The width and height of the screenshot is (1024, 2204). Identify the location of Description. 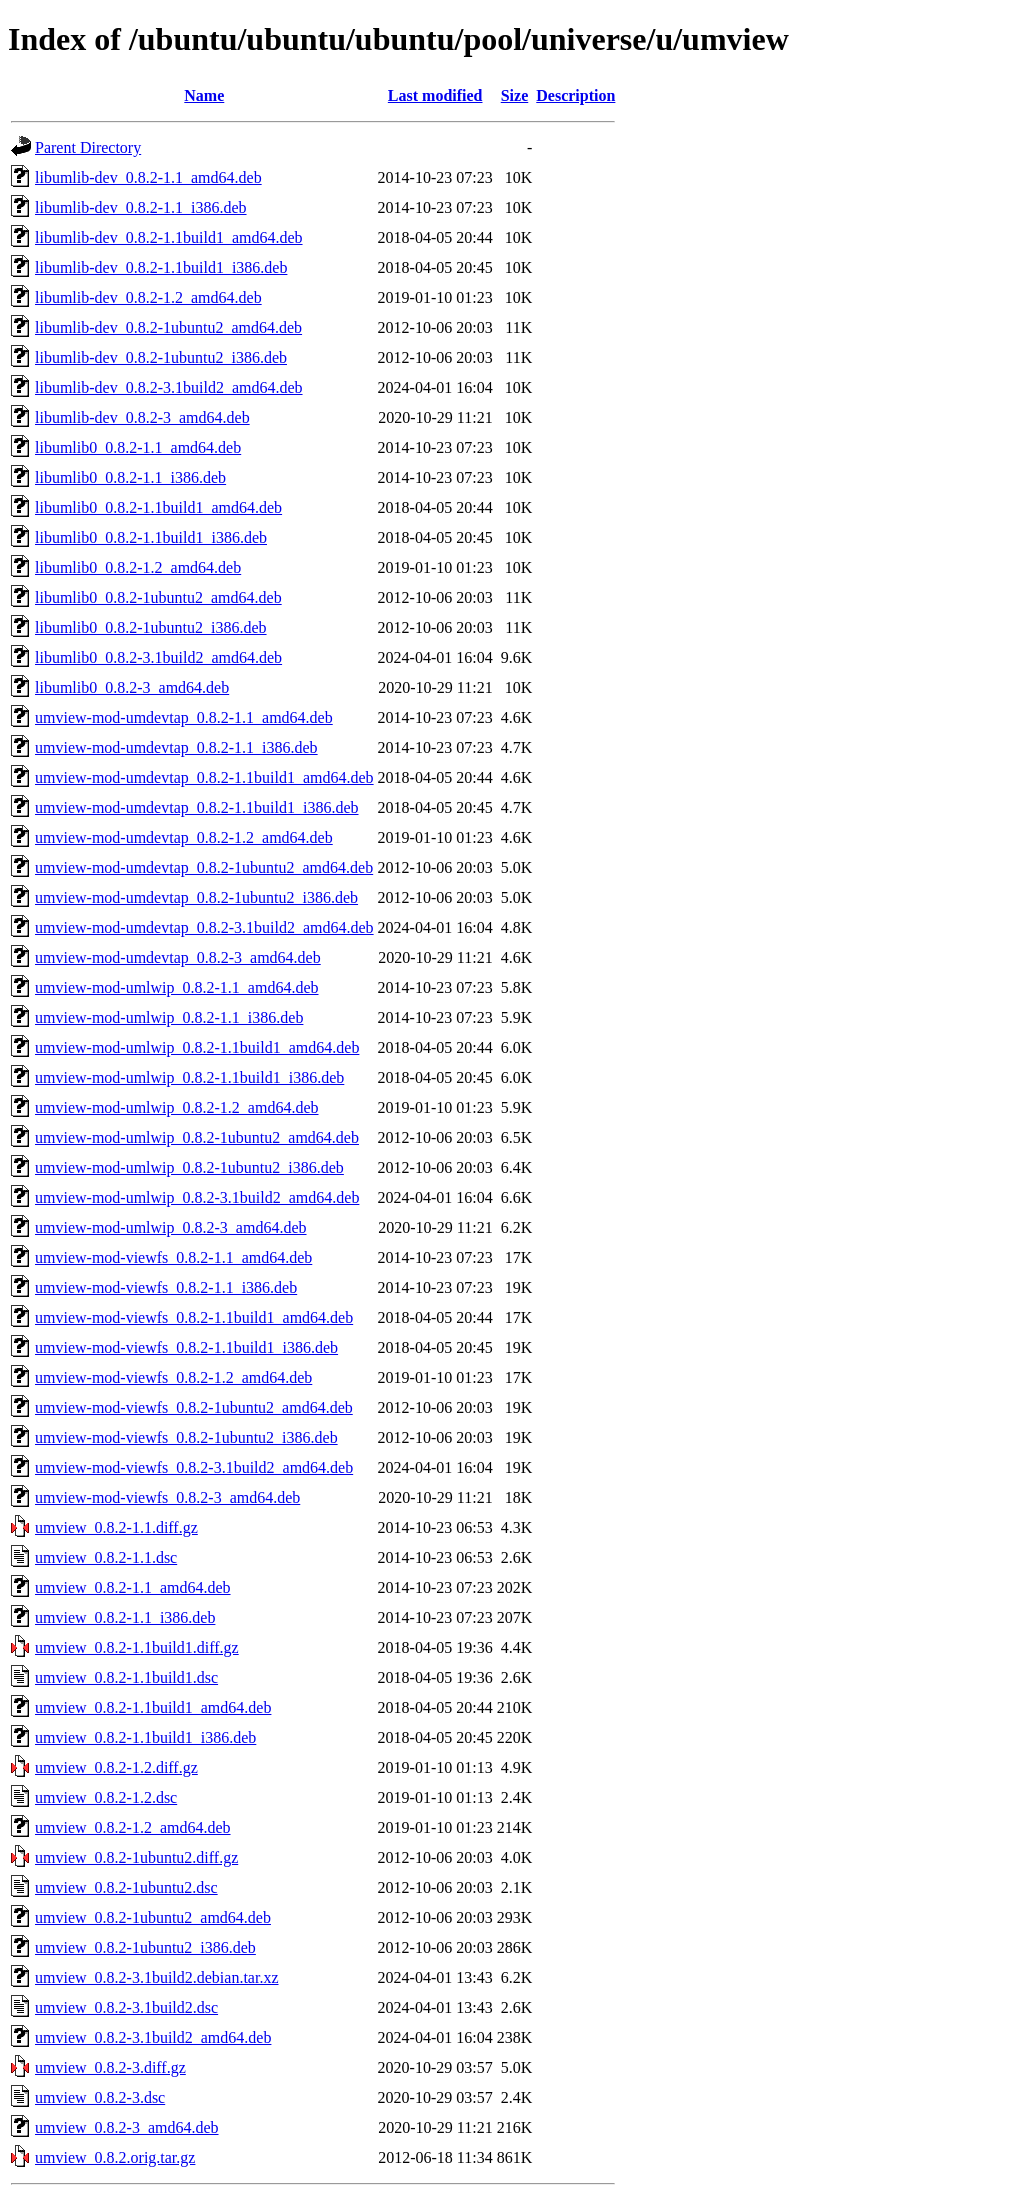
(575, 95).